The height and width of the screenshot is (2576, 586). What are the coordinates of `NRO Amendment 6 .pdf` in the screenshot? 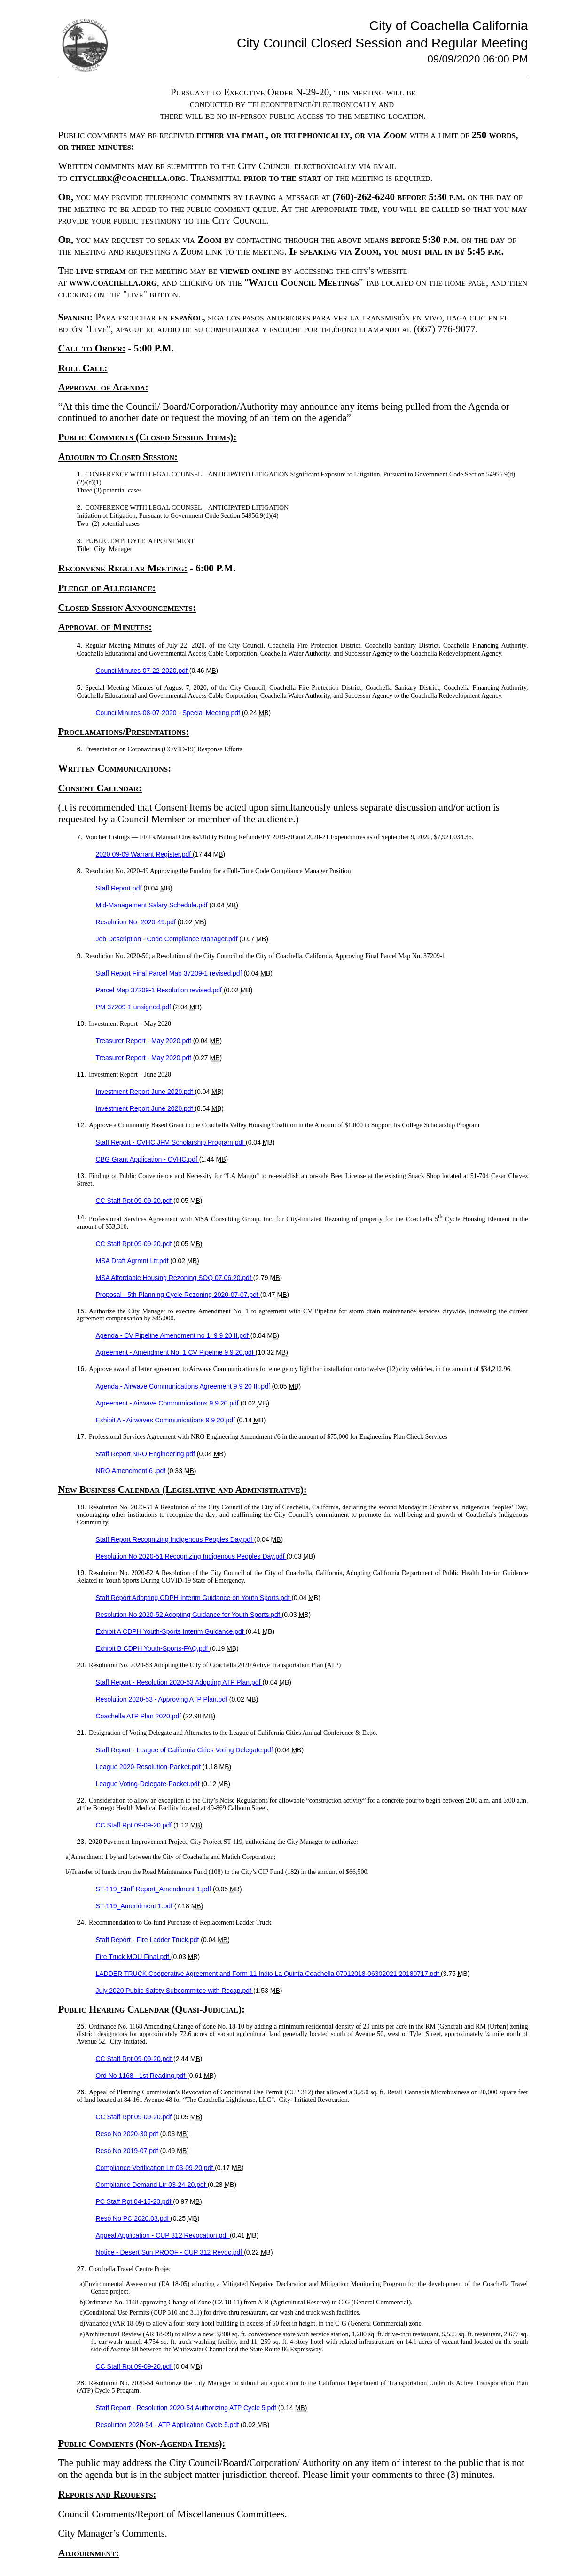 It's located at (132, 1471).